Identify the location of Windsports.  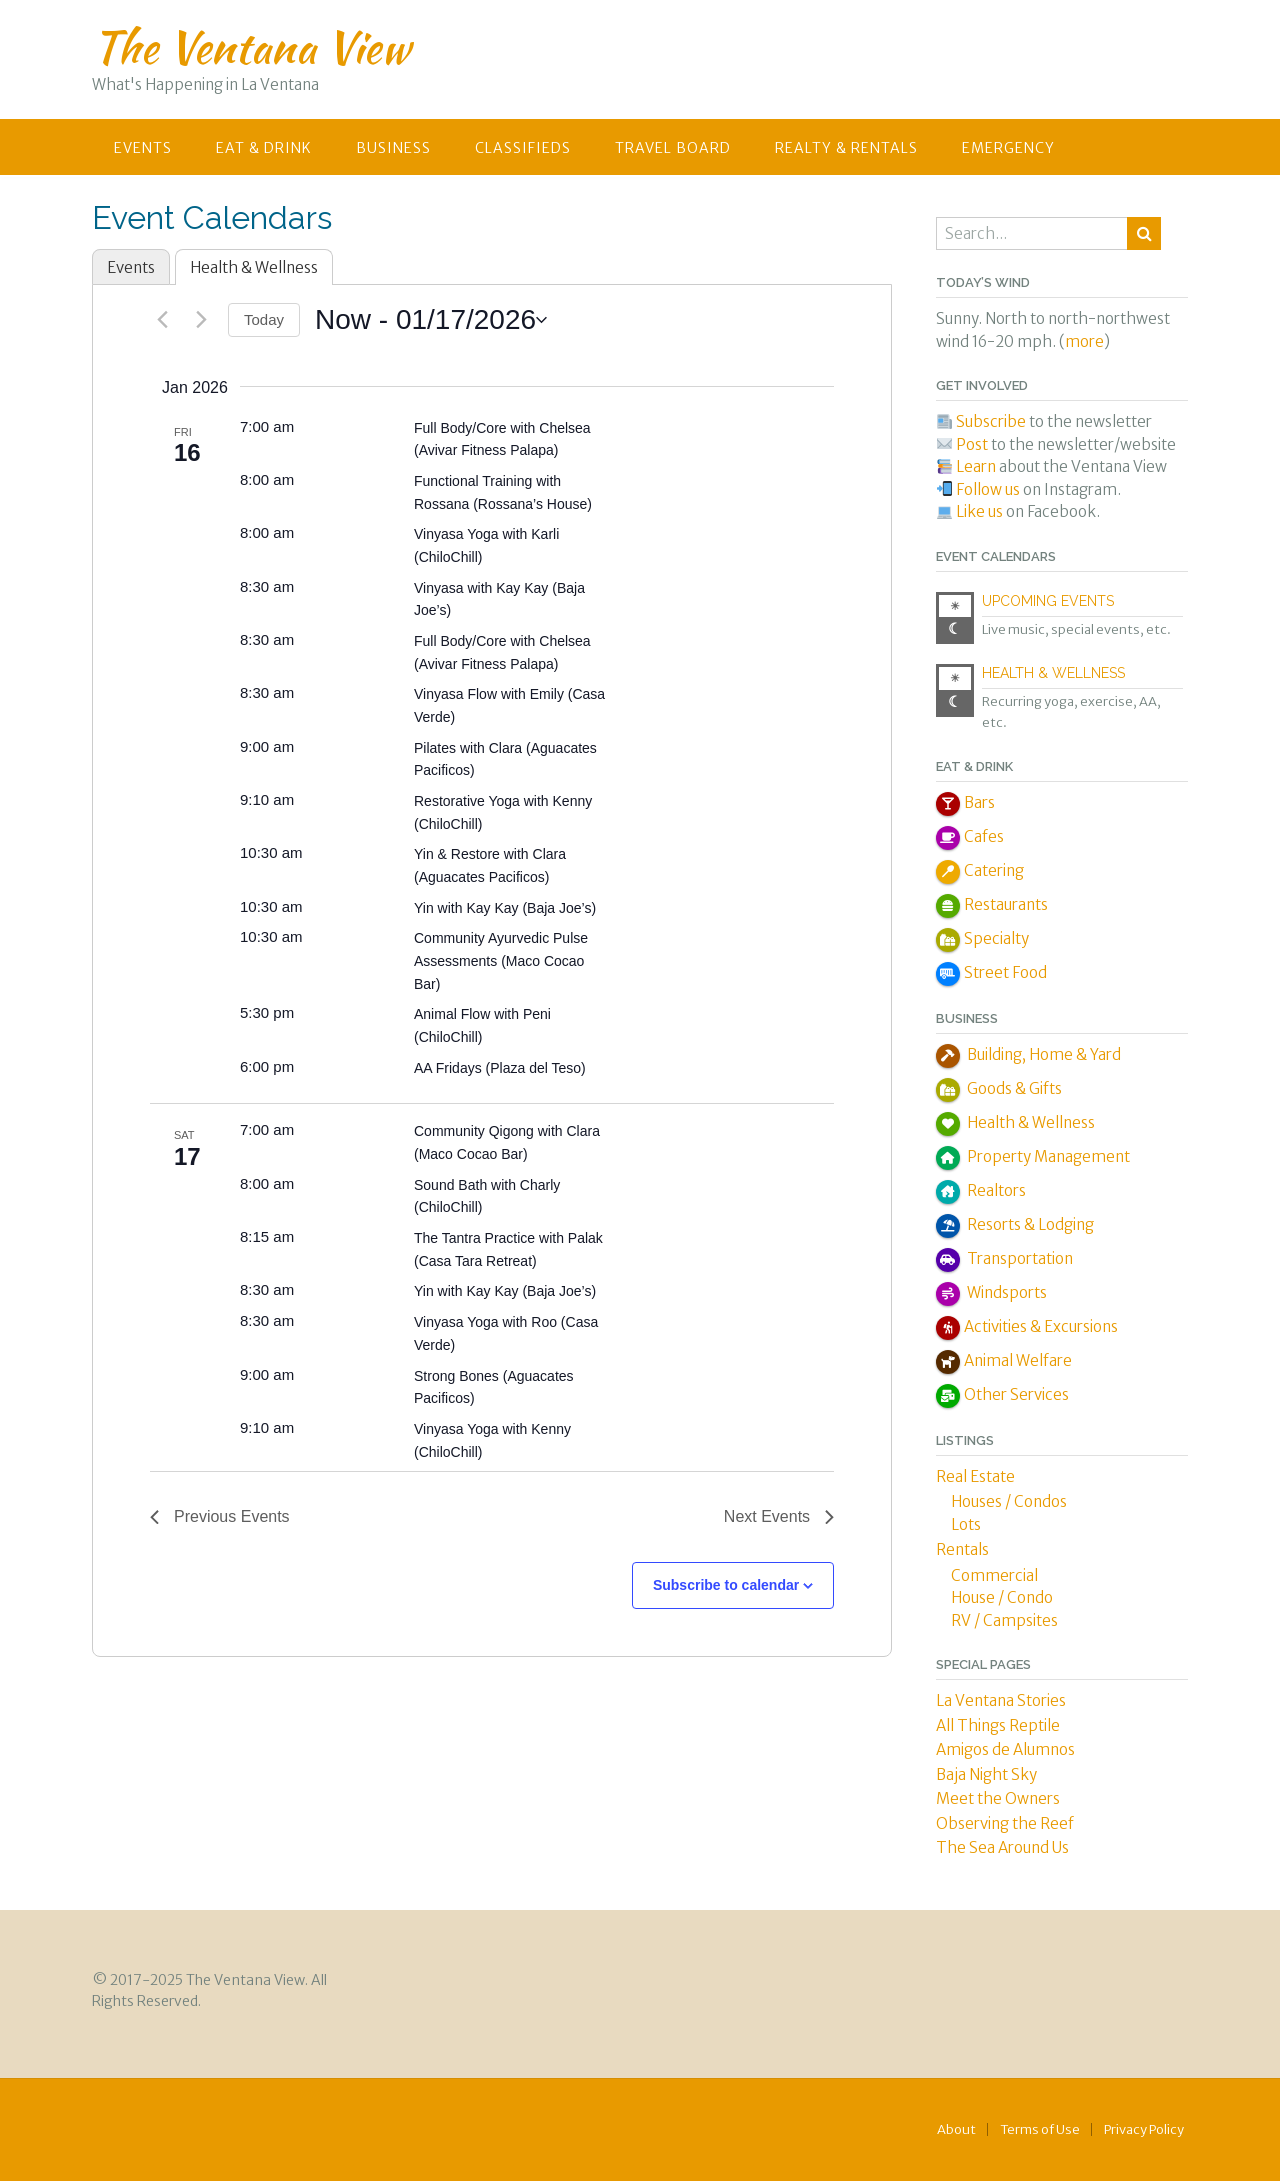
(1005, 1292).